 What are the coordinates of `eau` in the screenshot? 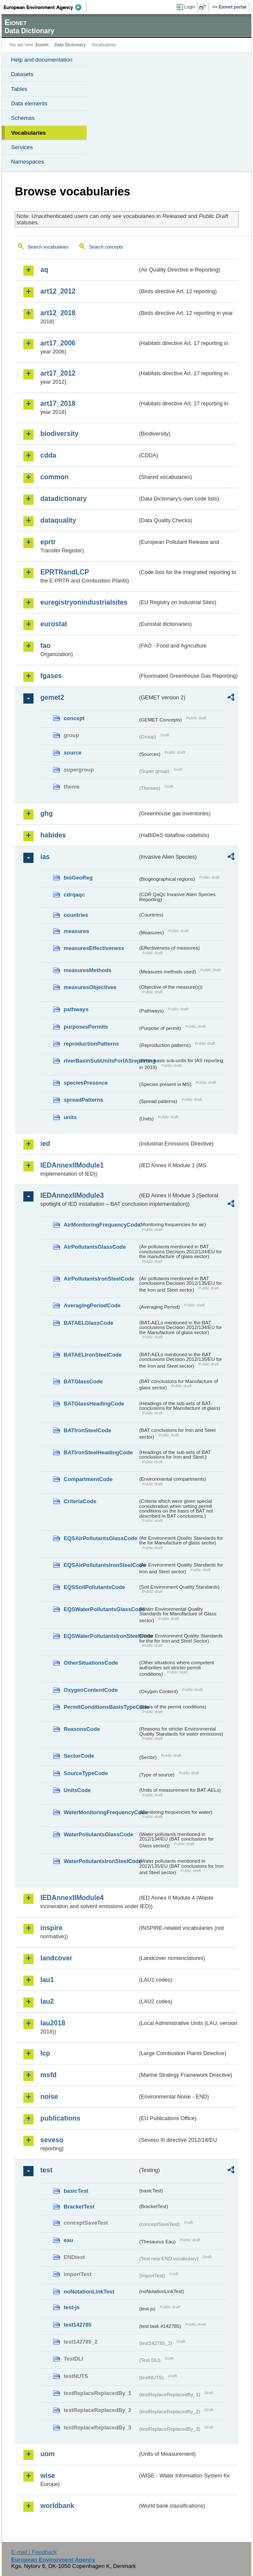 It's located at (68, 2240).